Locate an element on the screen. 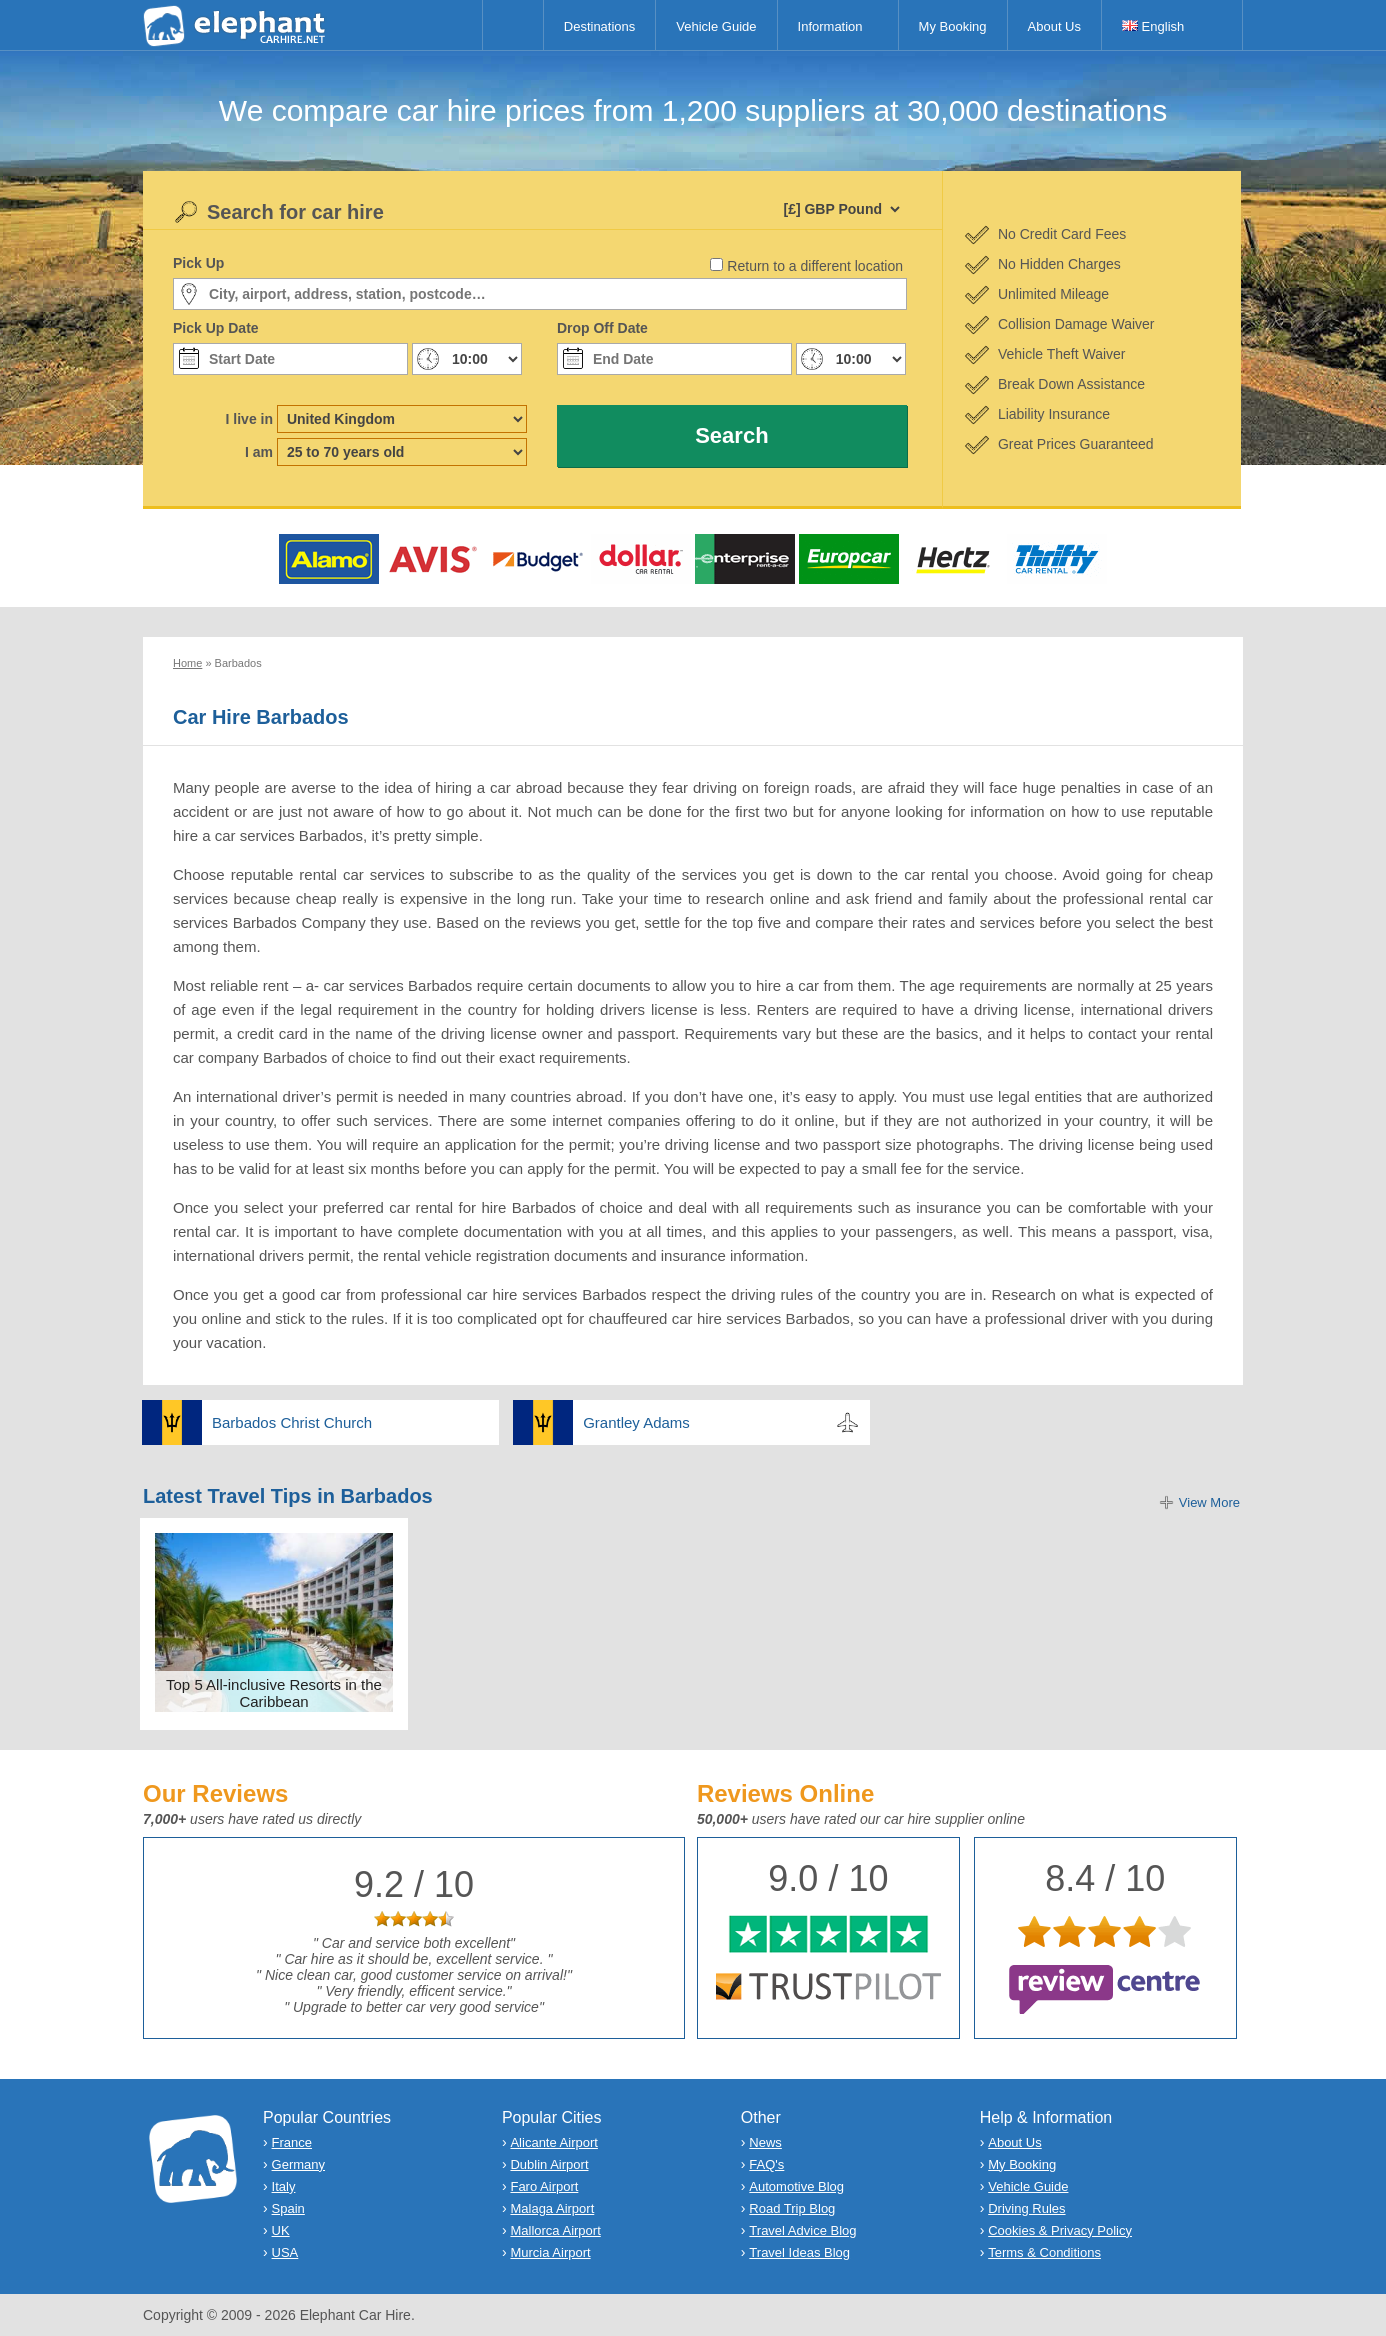 The height and width of the screenshot is (2336, 1386). Drop Off Date is located at coordinates (602, 328).